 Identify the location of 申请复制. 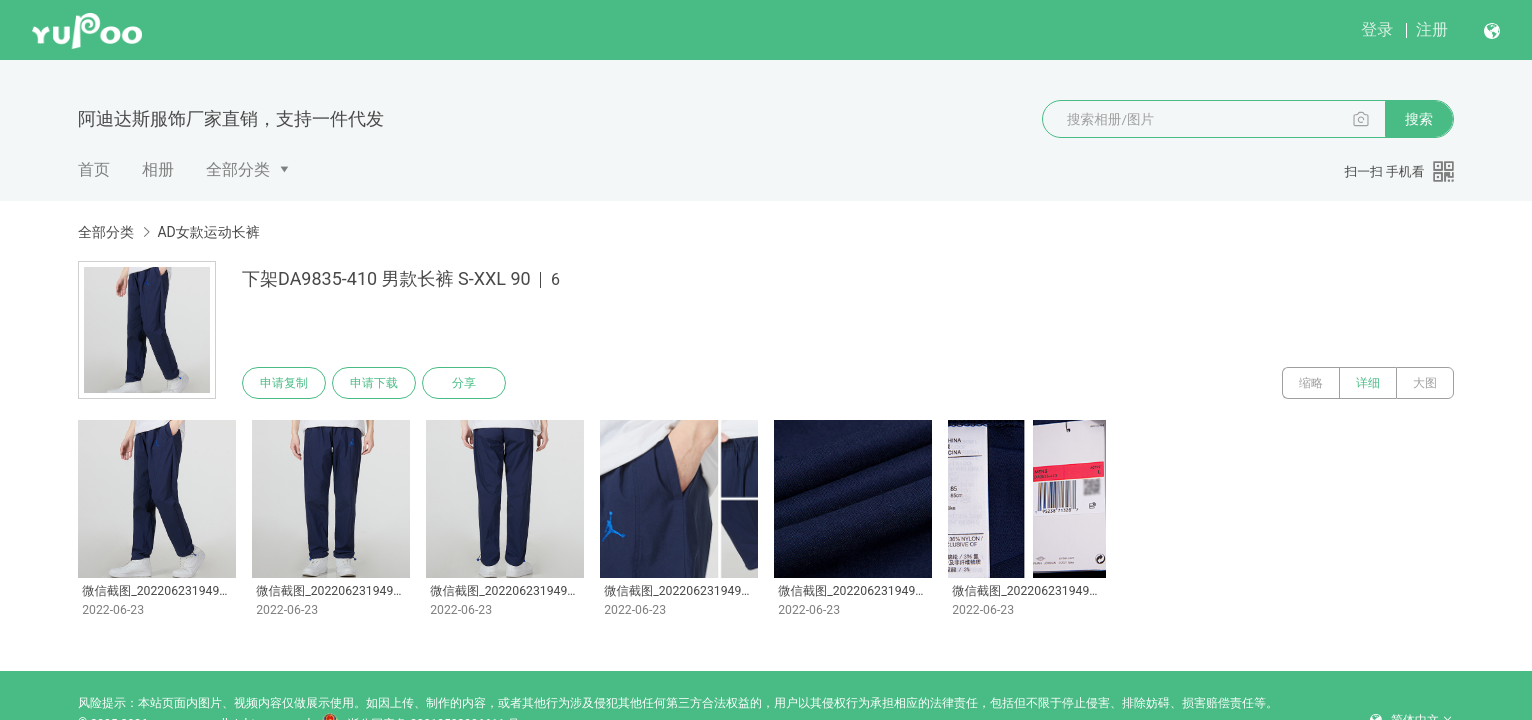
(284, 383).